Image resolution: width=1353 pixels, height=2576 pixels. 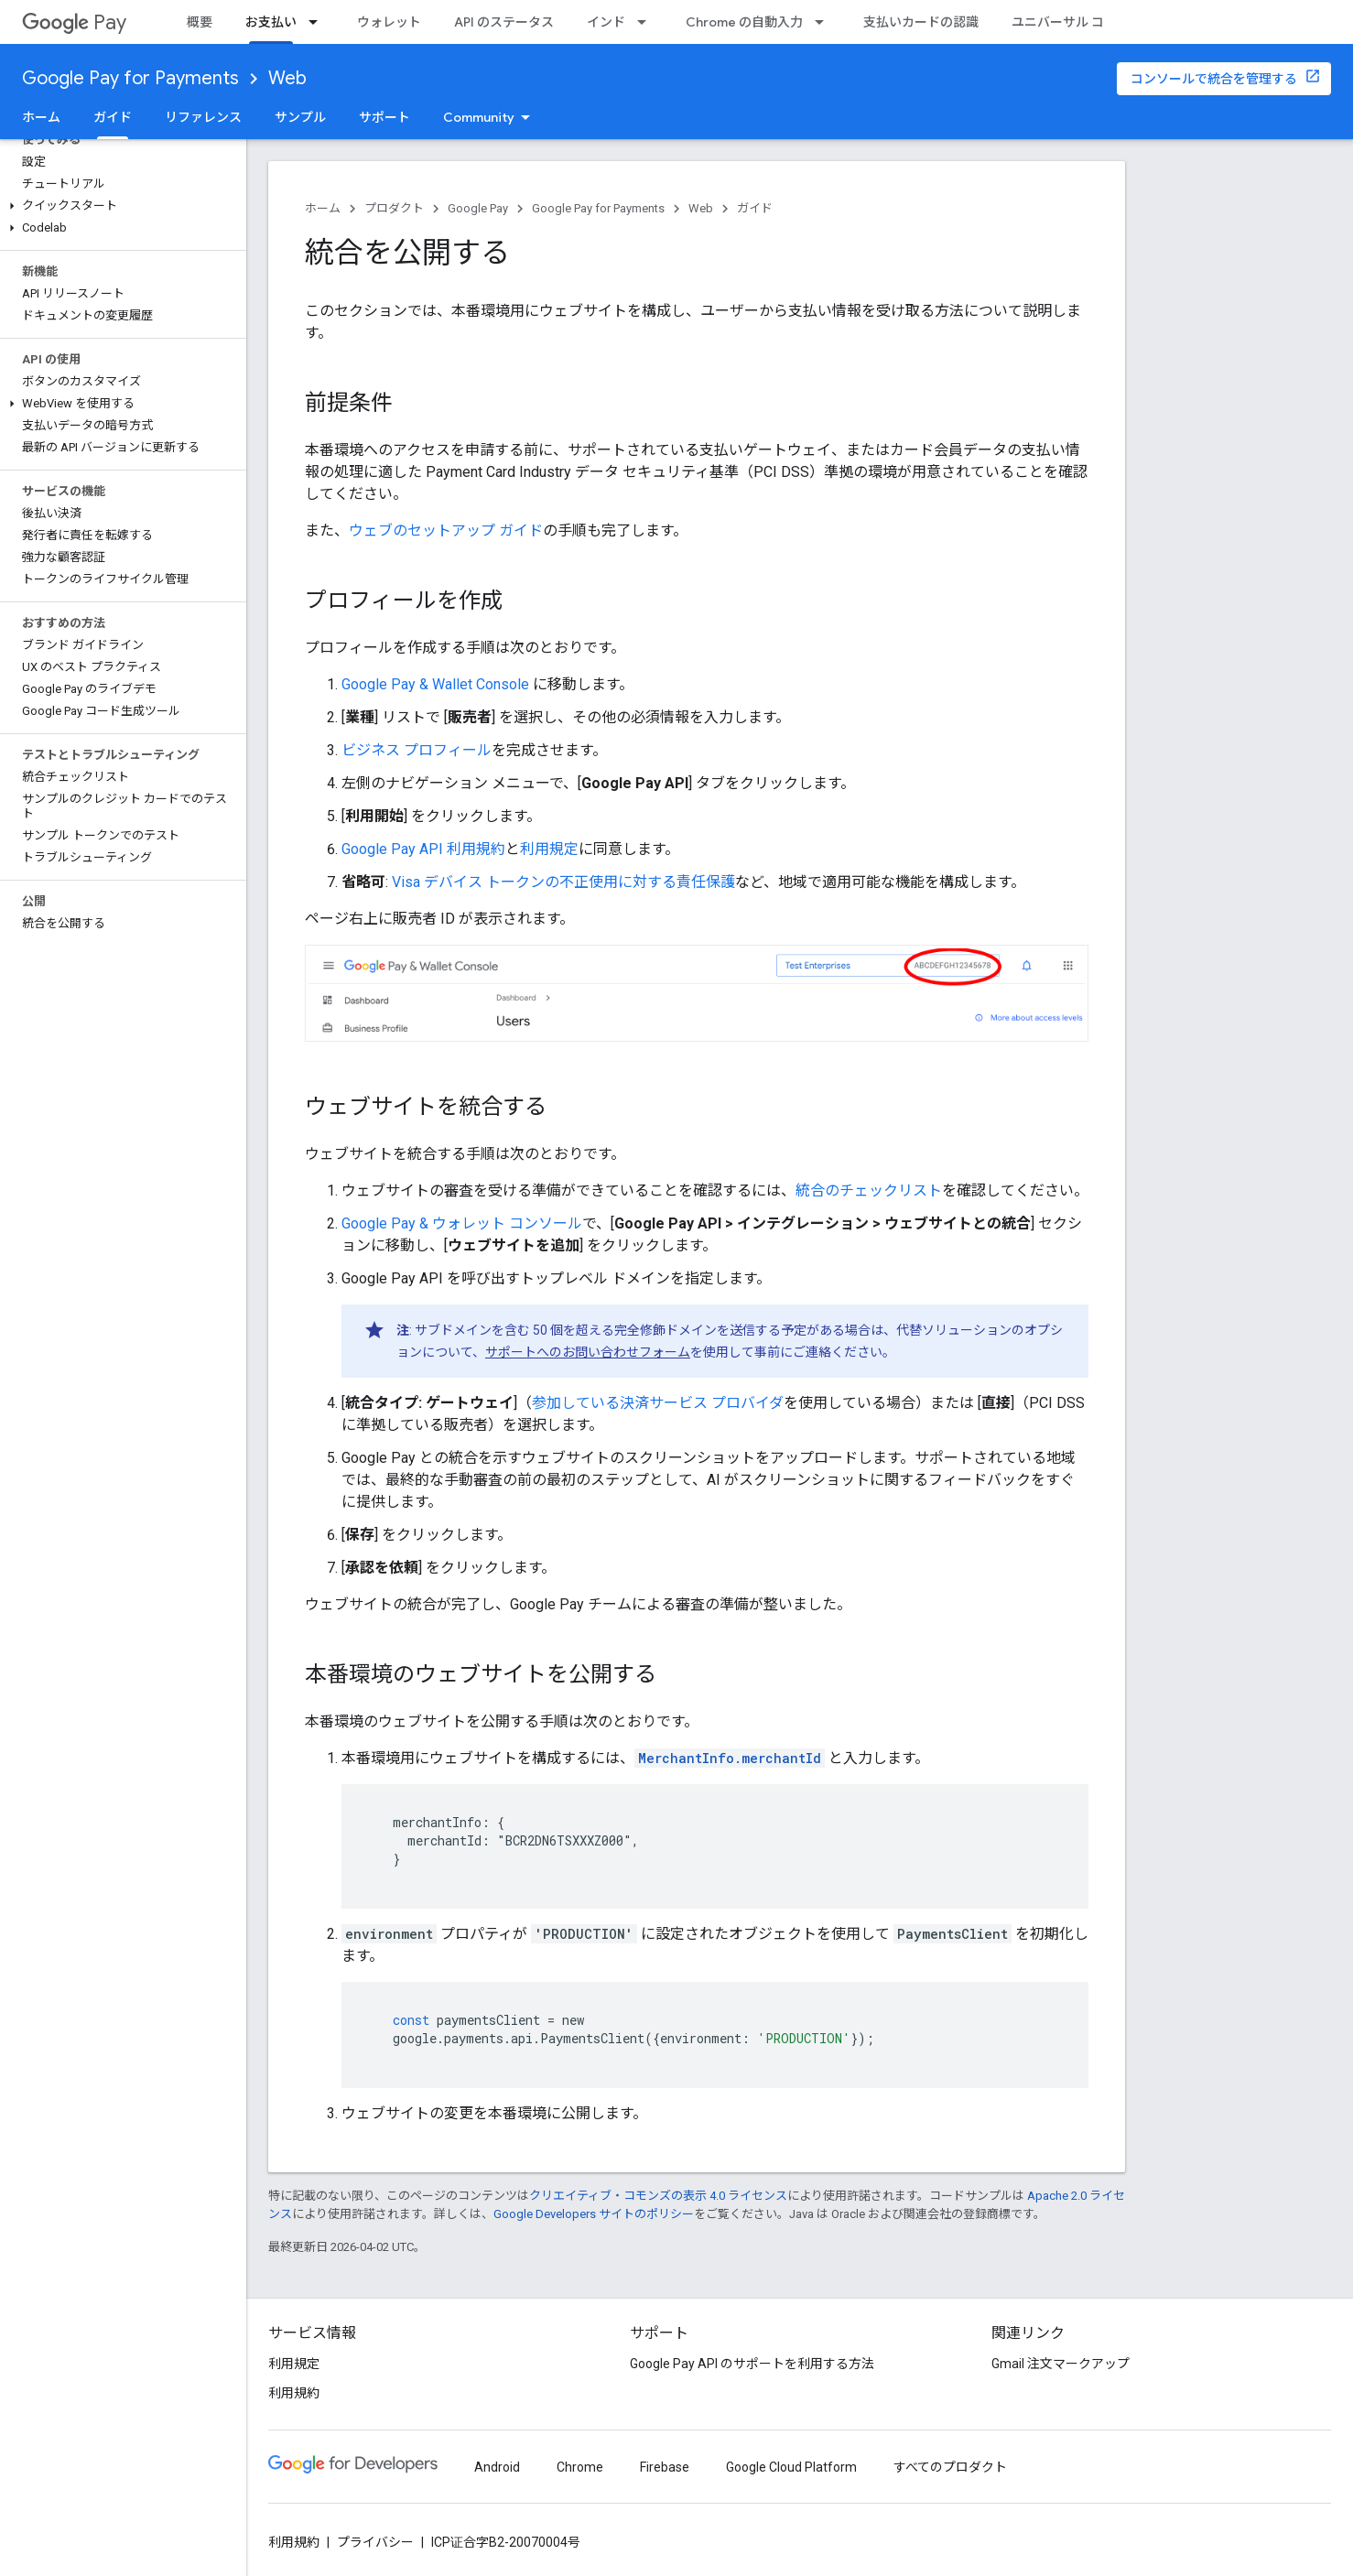 I want to click on Pay, so click(x=74, y=22).